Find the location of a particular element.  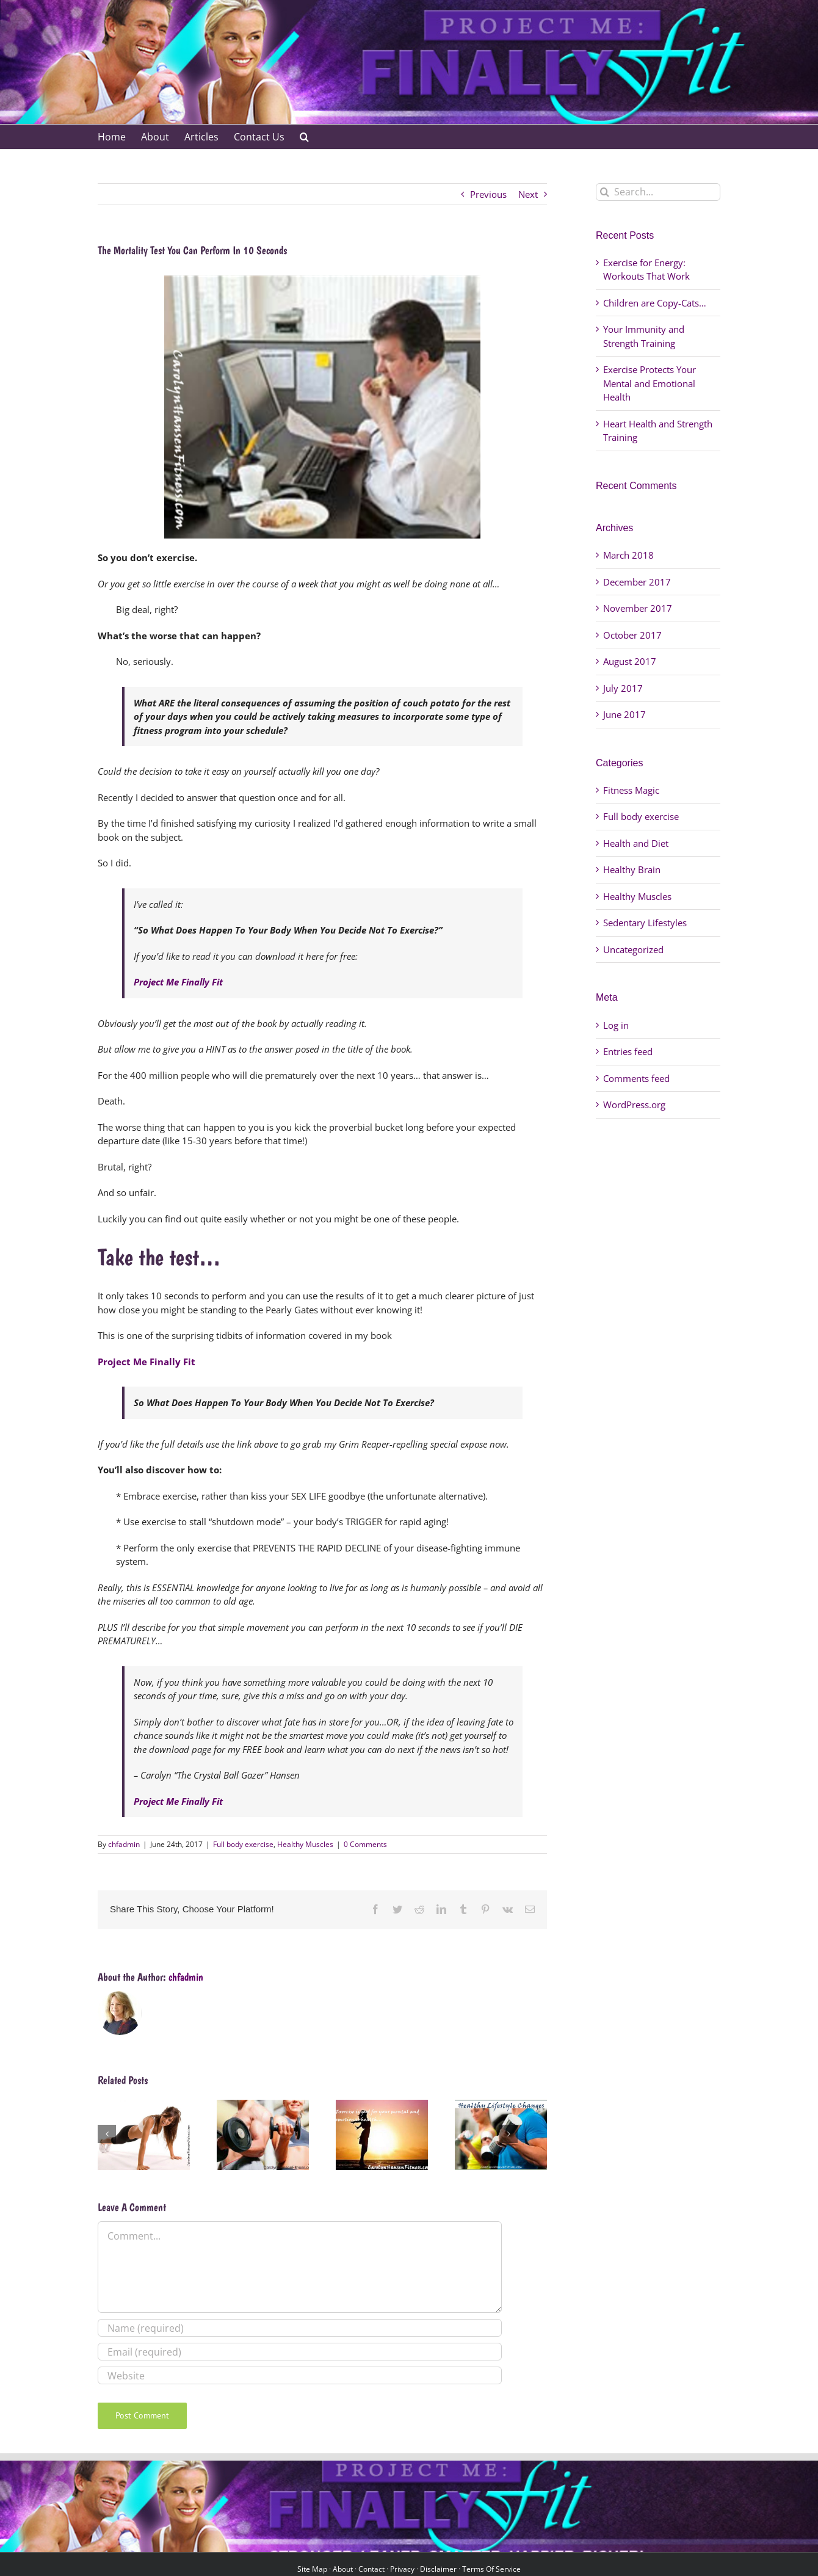

[Email (required)] is located at coordinates (300, 2351).